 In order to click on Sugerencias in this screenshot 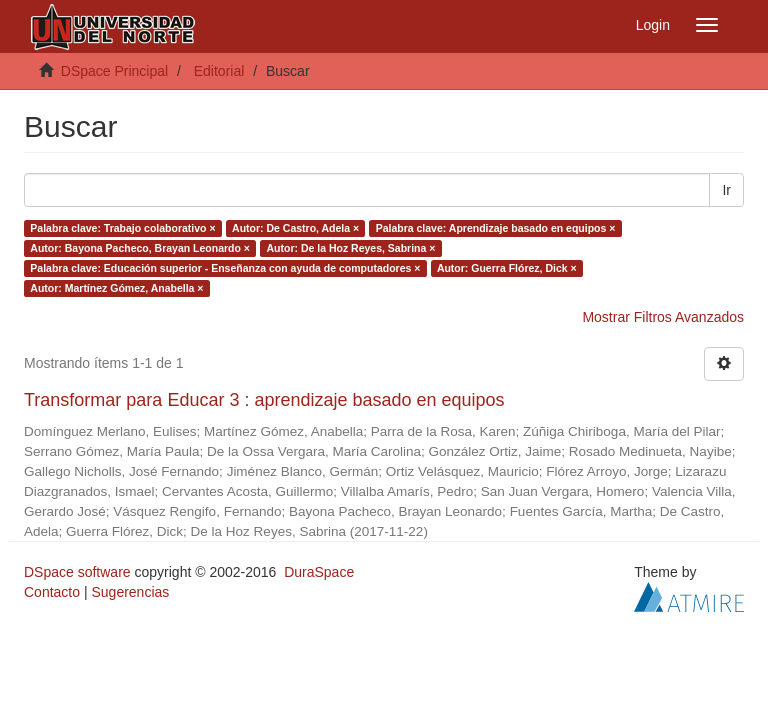, I will do `click(130, 592)`.